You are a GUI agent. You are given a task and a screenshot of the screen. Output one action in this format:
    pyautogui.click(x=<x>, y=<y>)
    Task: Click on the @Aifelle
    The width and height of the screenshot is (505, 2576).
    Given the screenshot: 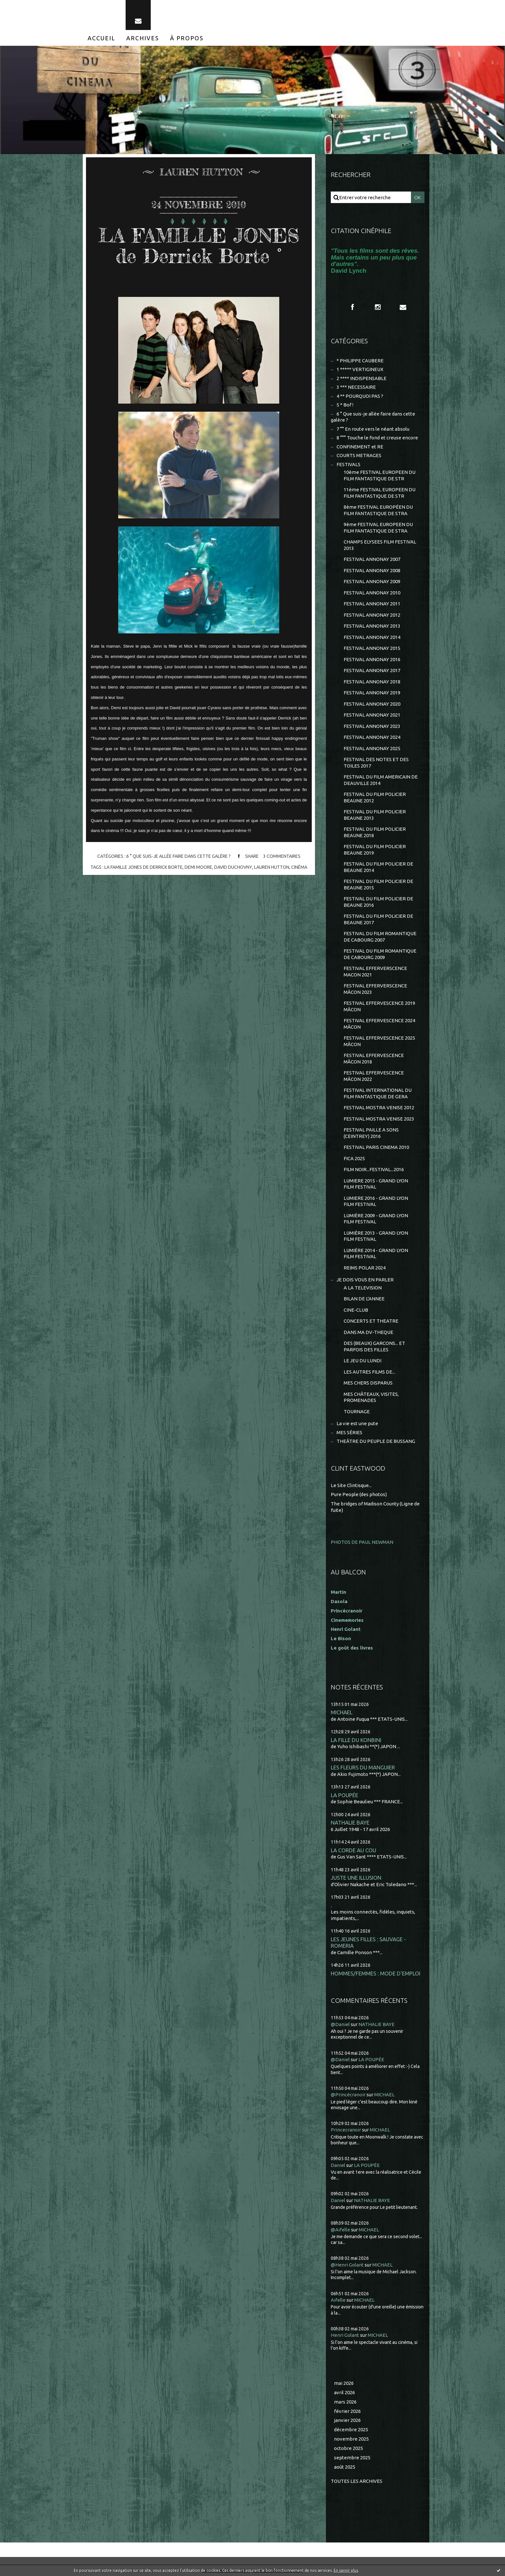 What is the action you would take?
    pyautogui.click(x=340, y=2229)
    